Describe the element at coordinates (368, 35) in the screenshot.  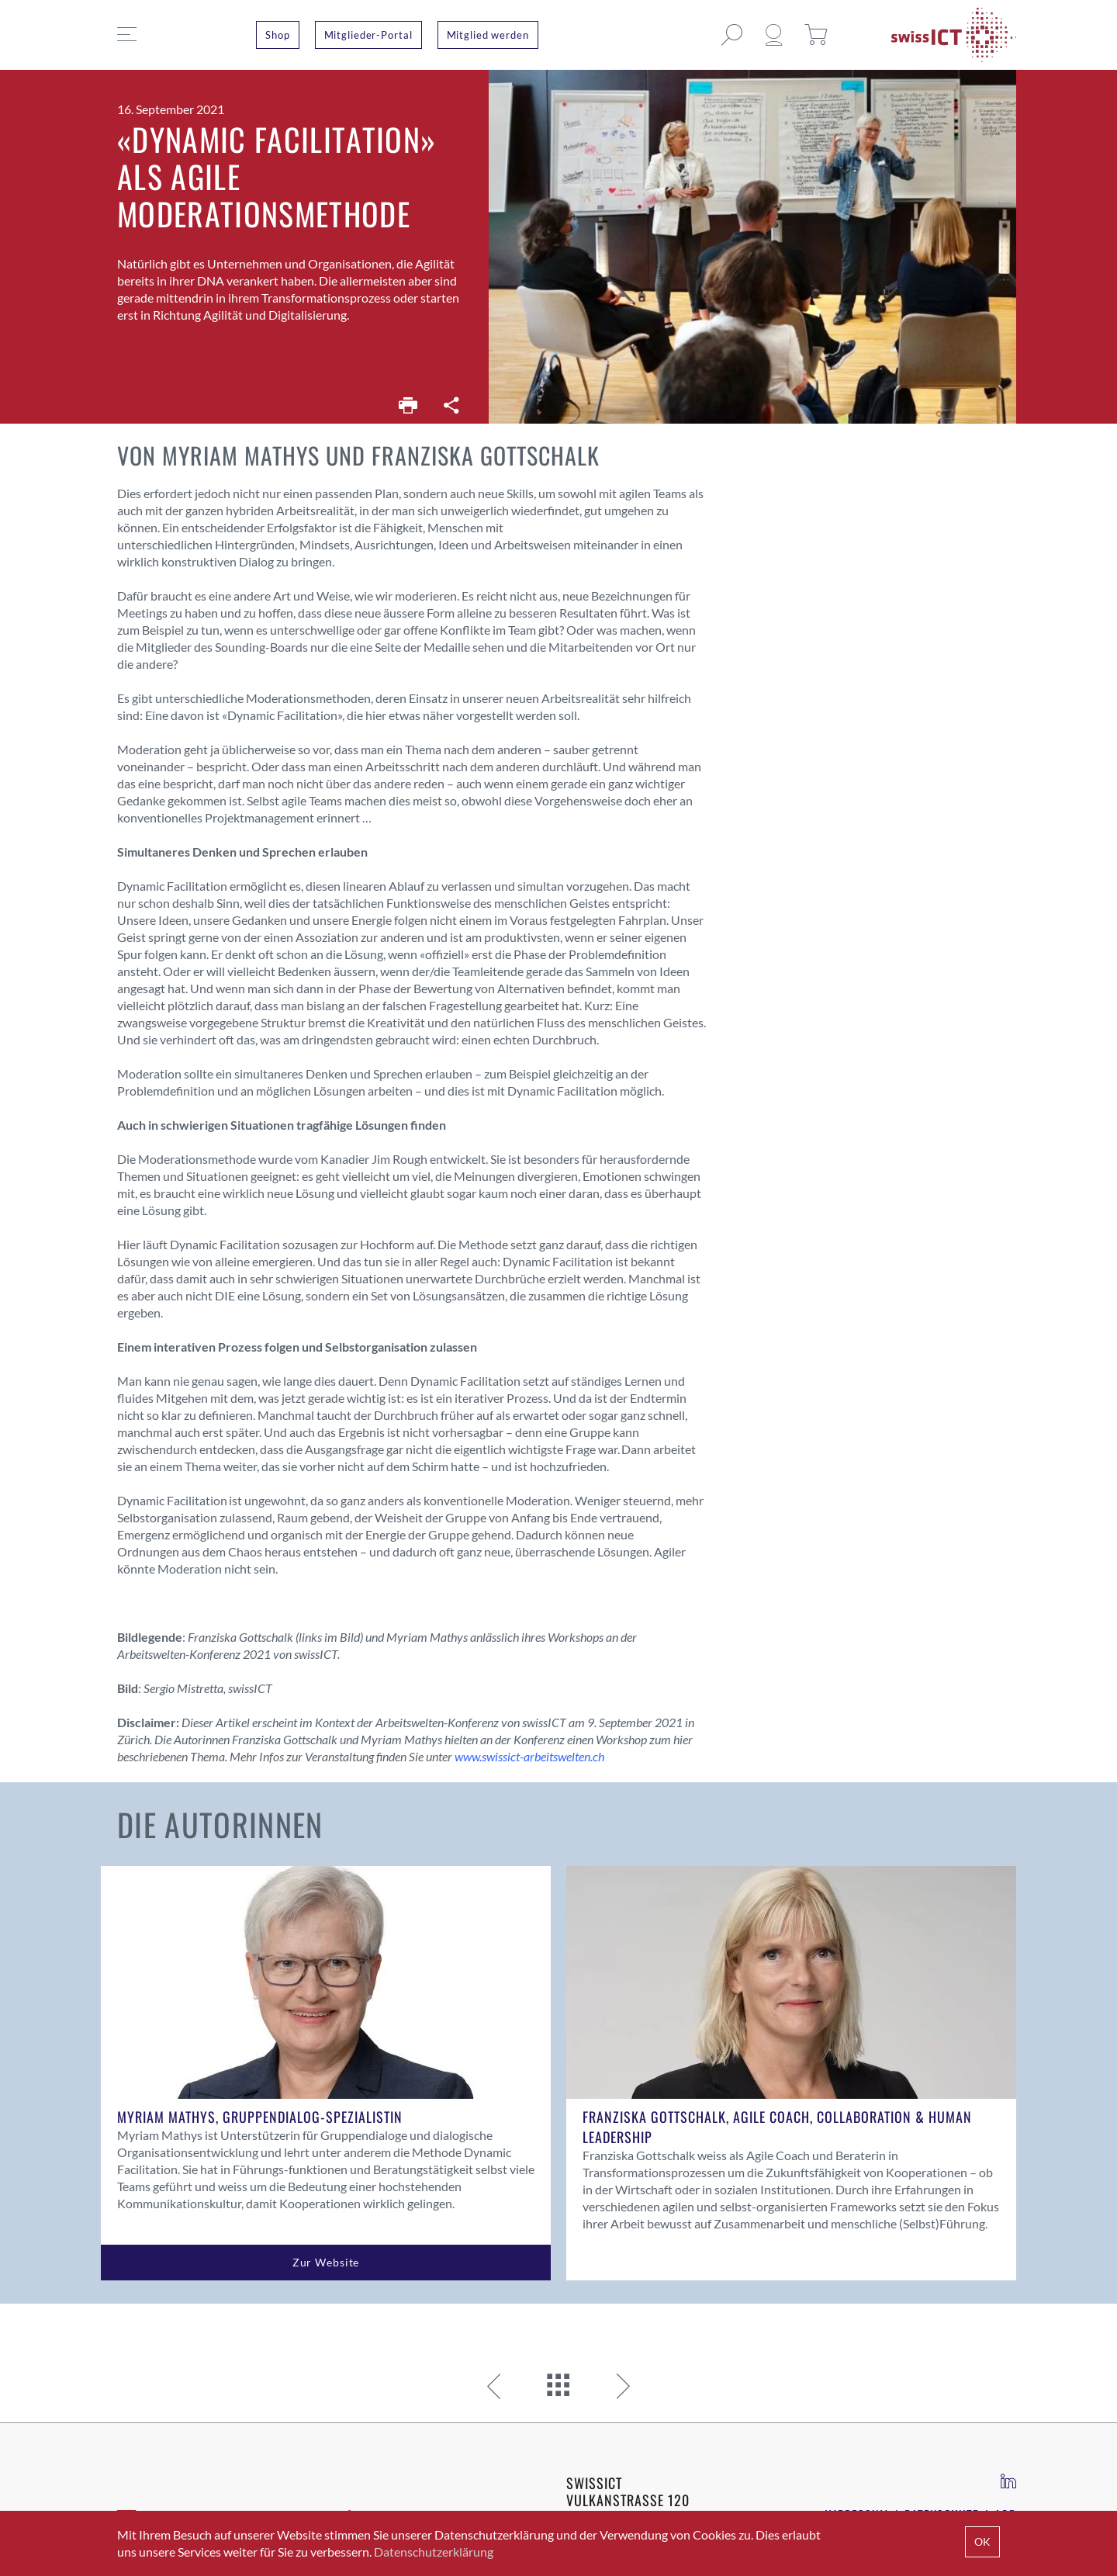
I see `Mitglieder-Portal` at that location.